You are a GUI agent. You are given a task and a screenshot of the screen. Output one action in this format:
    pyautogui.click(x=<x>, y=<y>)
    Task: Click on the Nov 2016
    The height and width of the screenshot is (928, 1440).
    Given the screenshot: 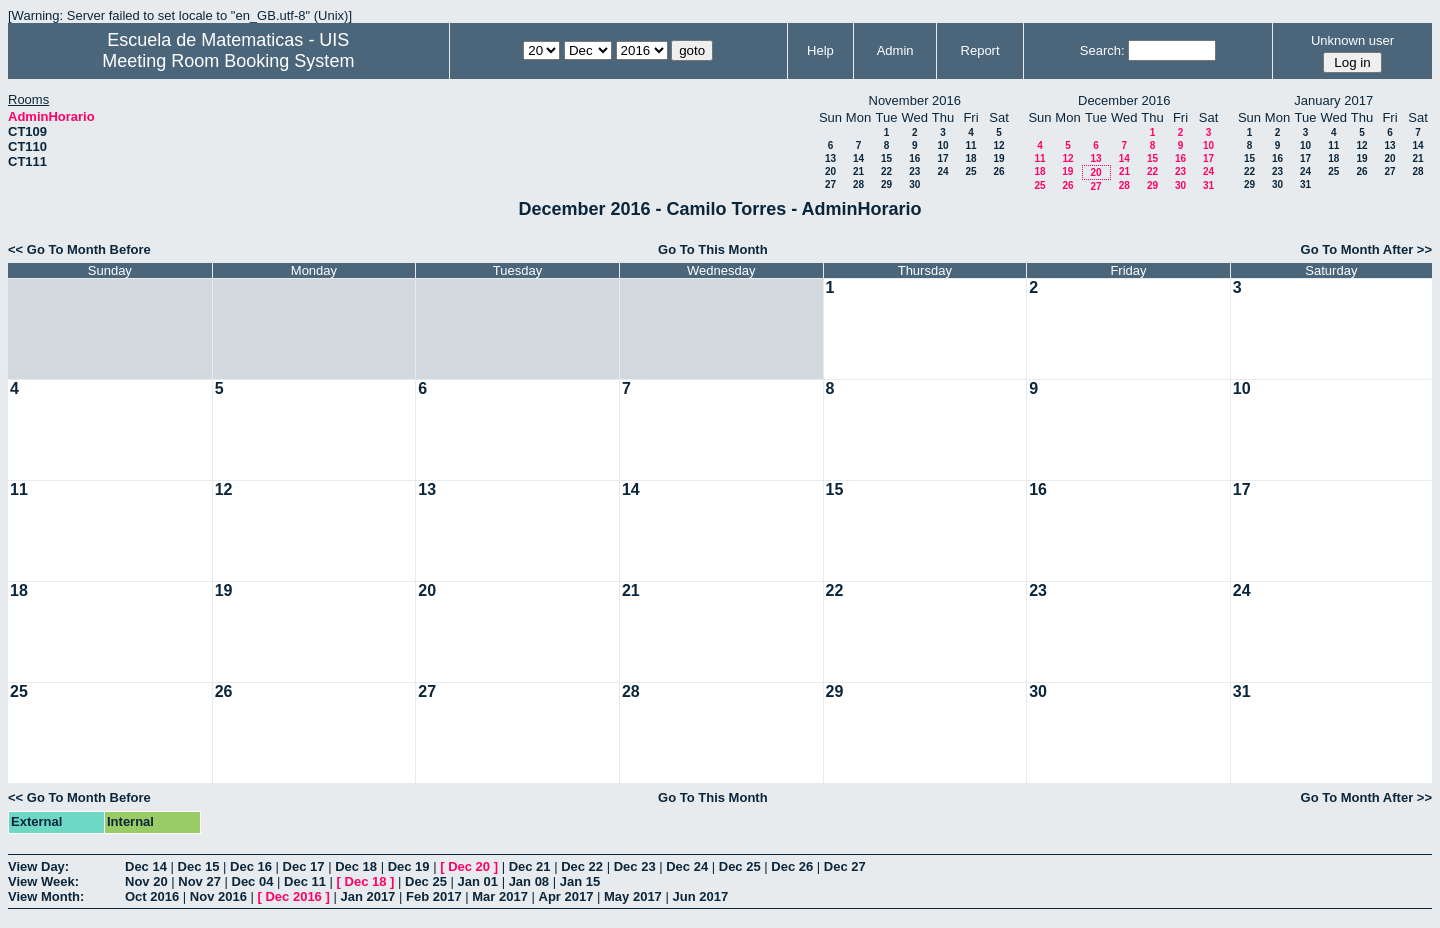 What is the action you would take?
    pyautogui.click(x=218, y=896)
    